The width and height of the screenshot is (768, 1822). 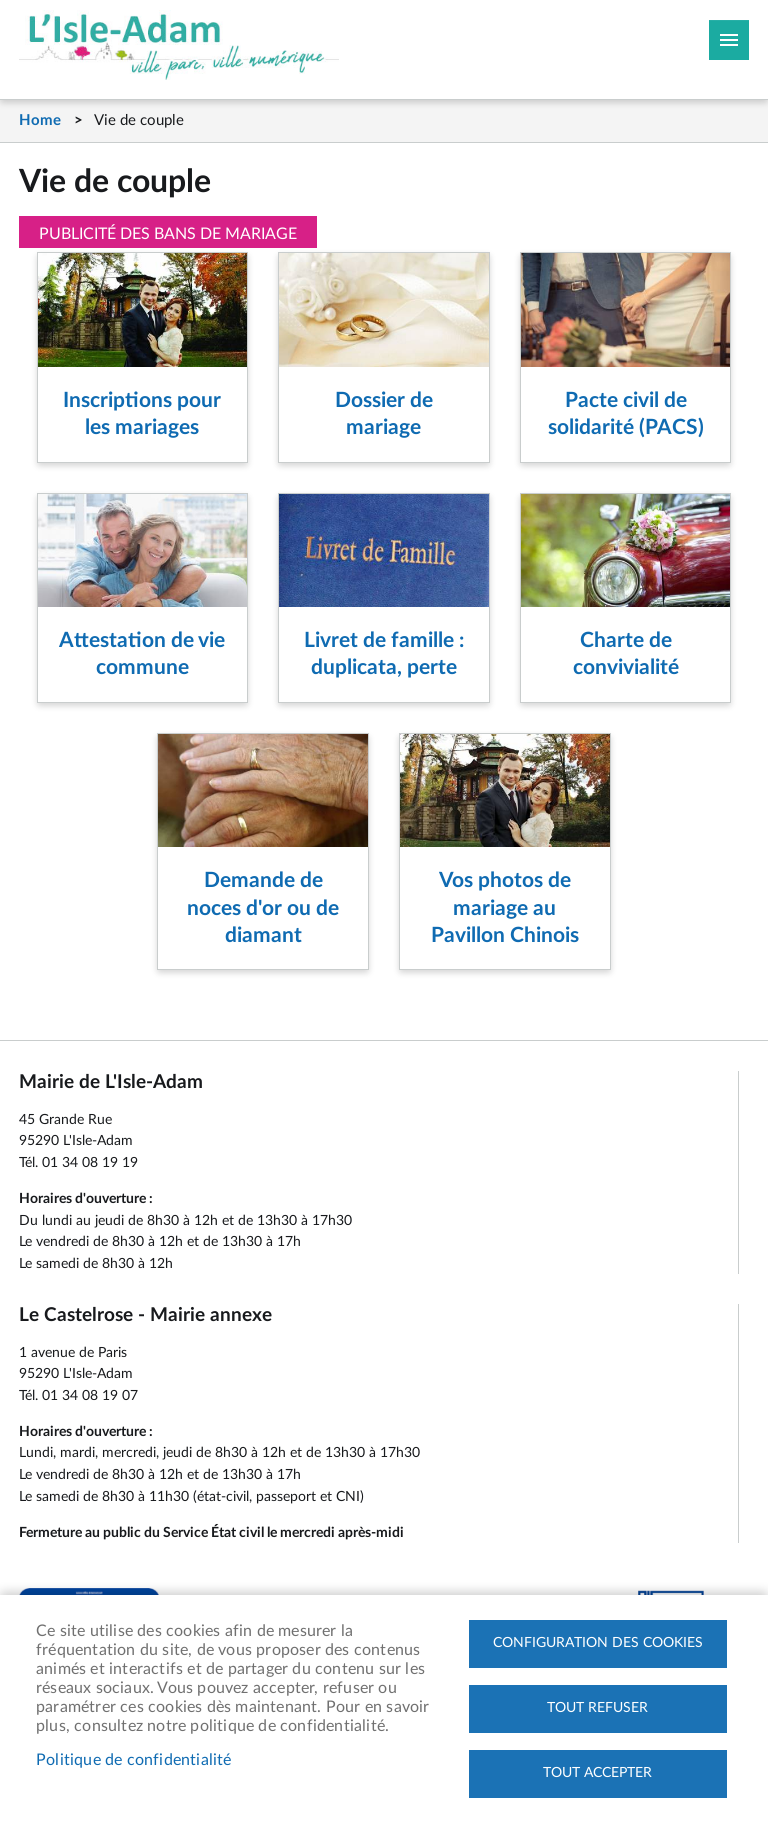 I want to click on Demande de noces d'or ou de diamant, so click(x=263, y=908).